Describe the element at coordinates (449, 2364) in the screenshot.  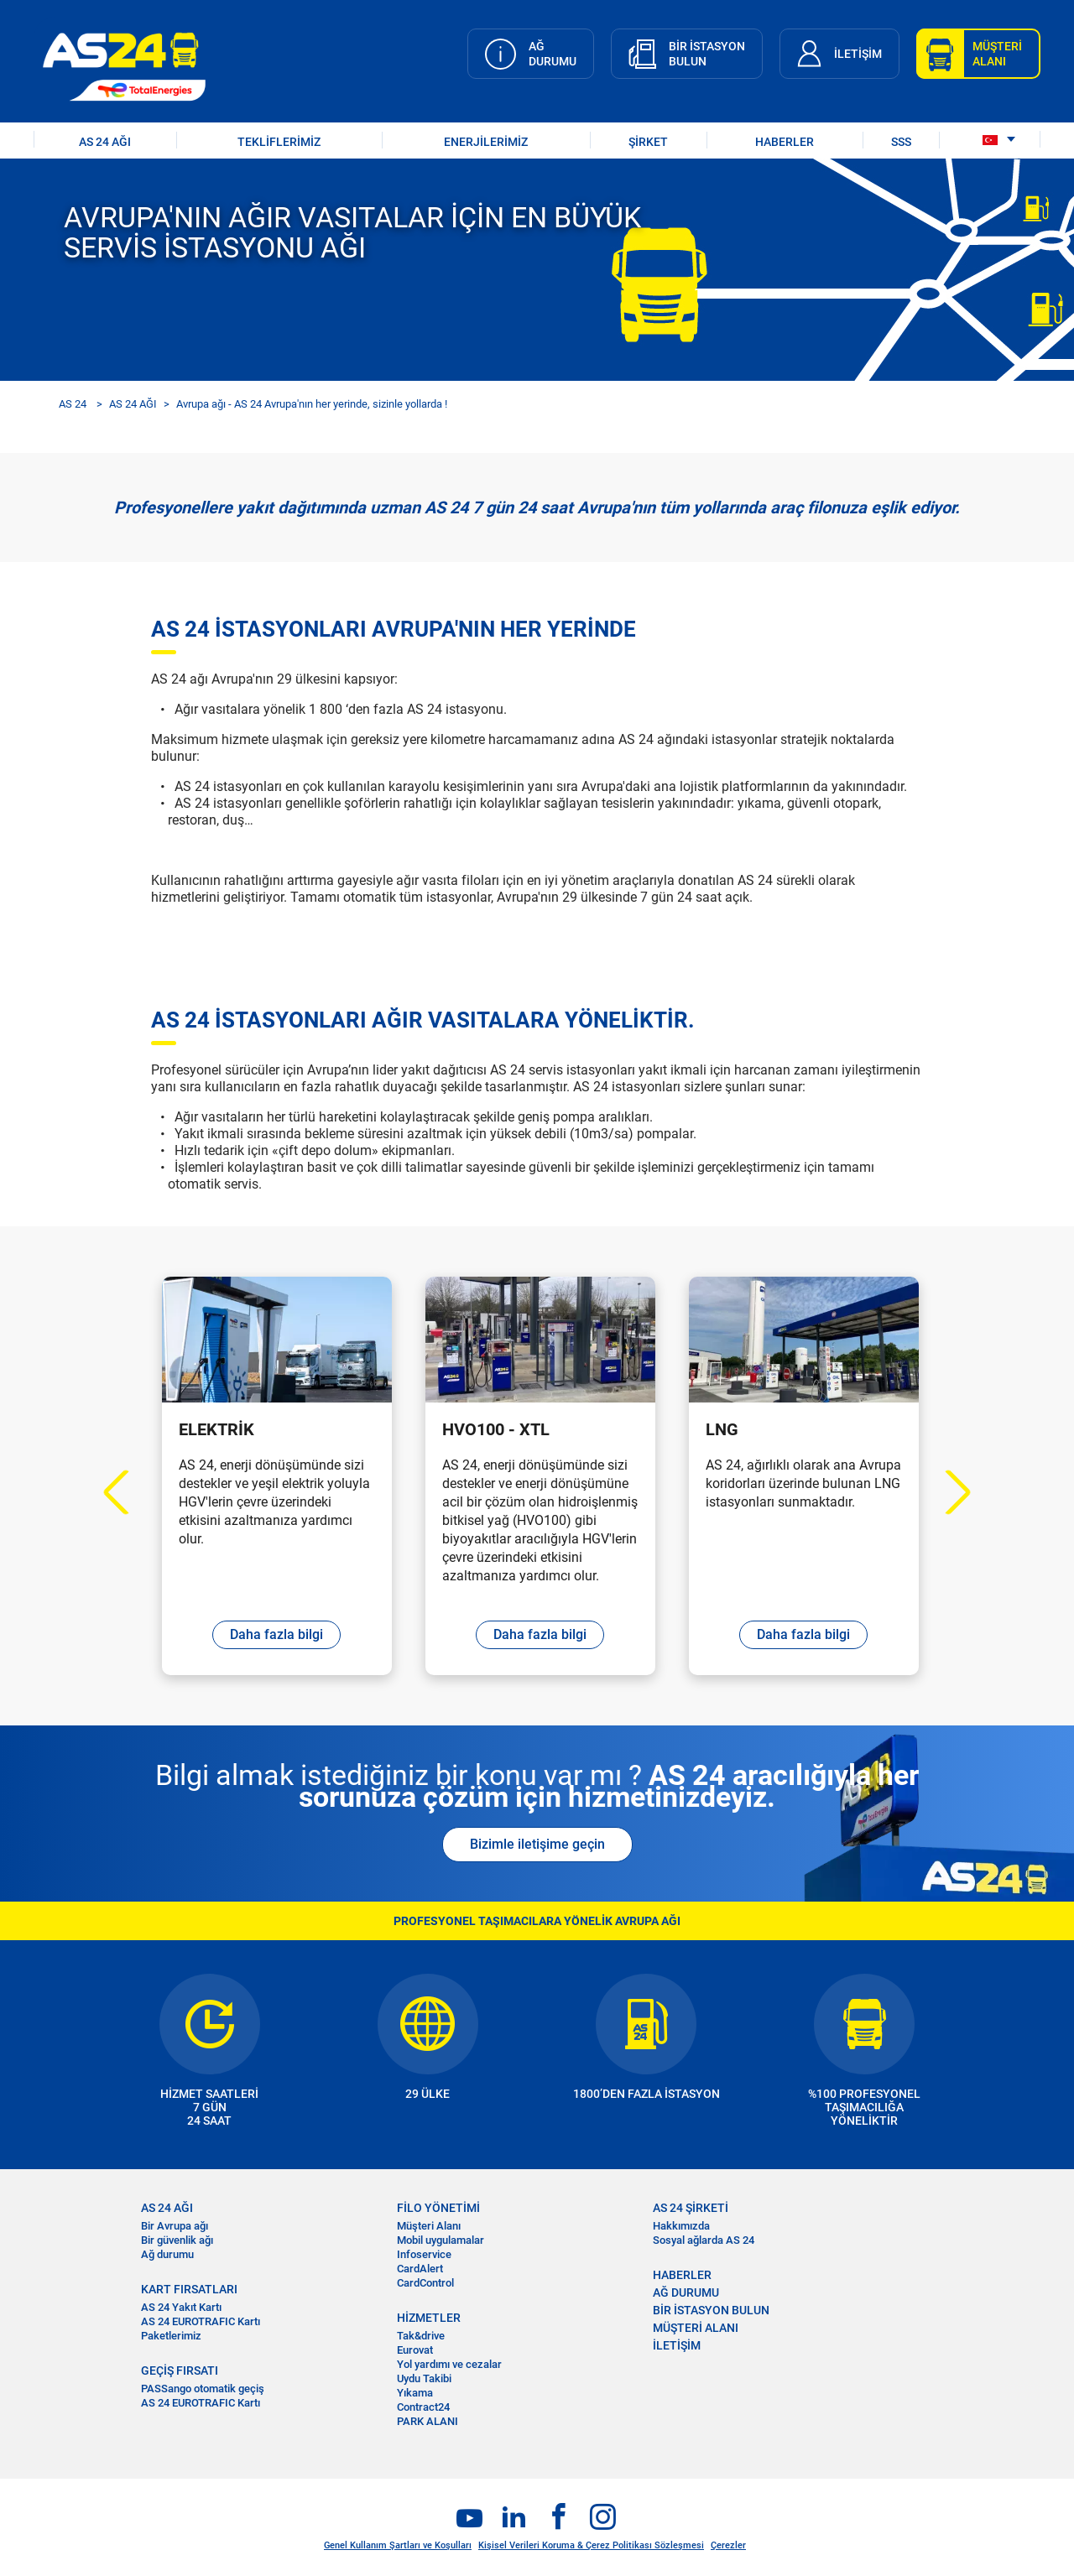
I see `Yol yardımı ve cezalar` at that location.